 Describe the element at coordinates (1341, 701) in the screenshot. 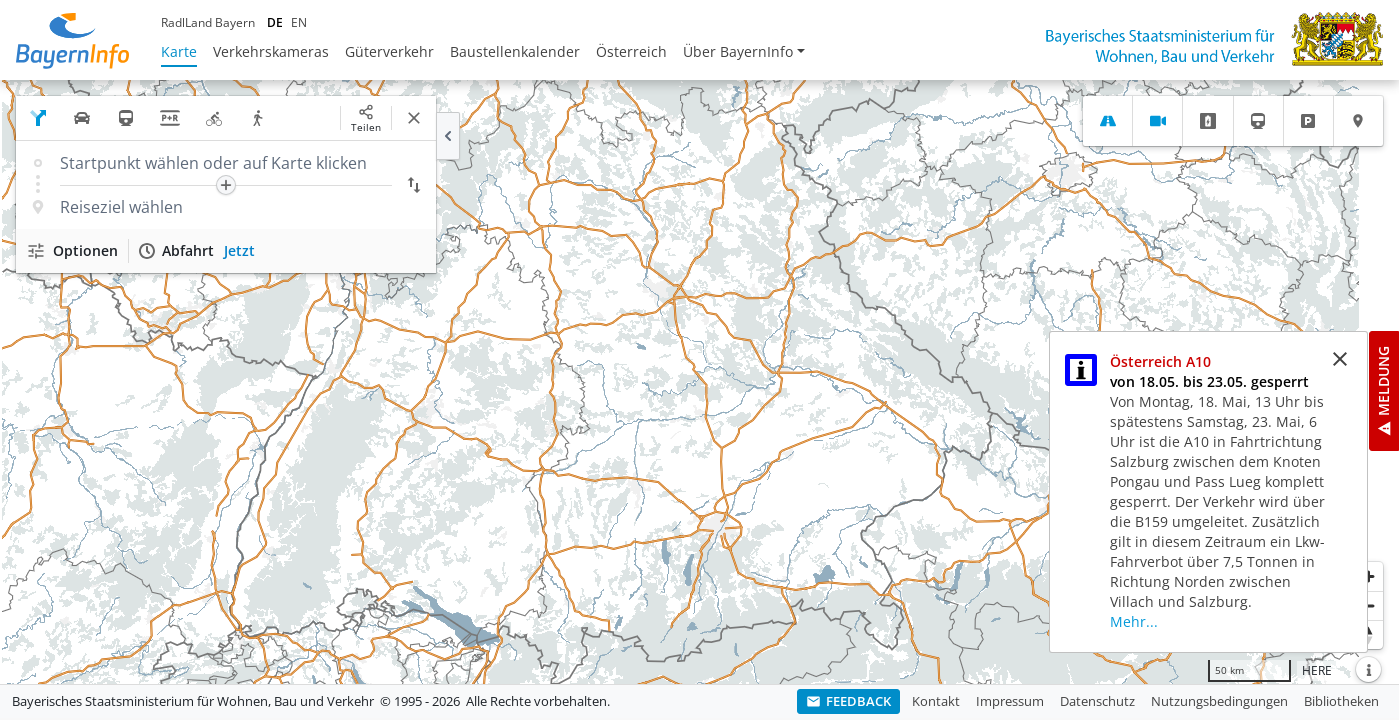

I see `Bibliotheken` at that location.